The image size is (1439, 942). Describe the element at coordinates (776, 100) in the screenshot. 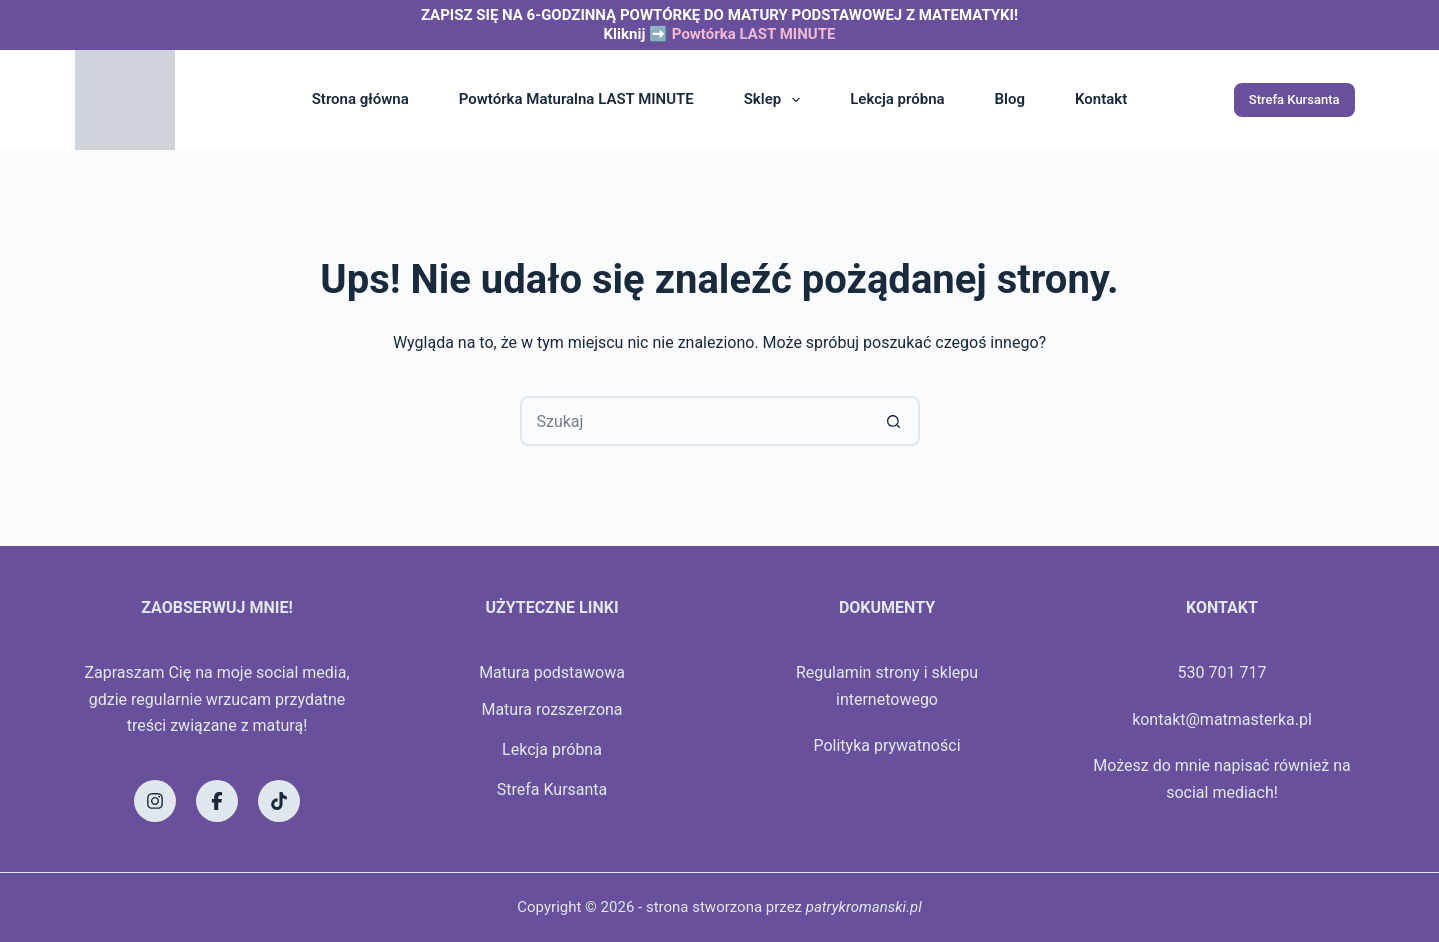

I see `Sklep` at that location.